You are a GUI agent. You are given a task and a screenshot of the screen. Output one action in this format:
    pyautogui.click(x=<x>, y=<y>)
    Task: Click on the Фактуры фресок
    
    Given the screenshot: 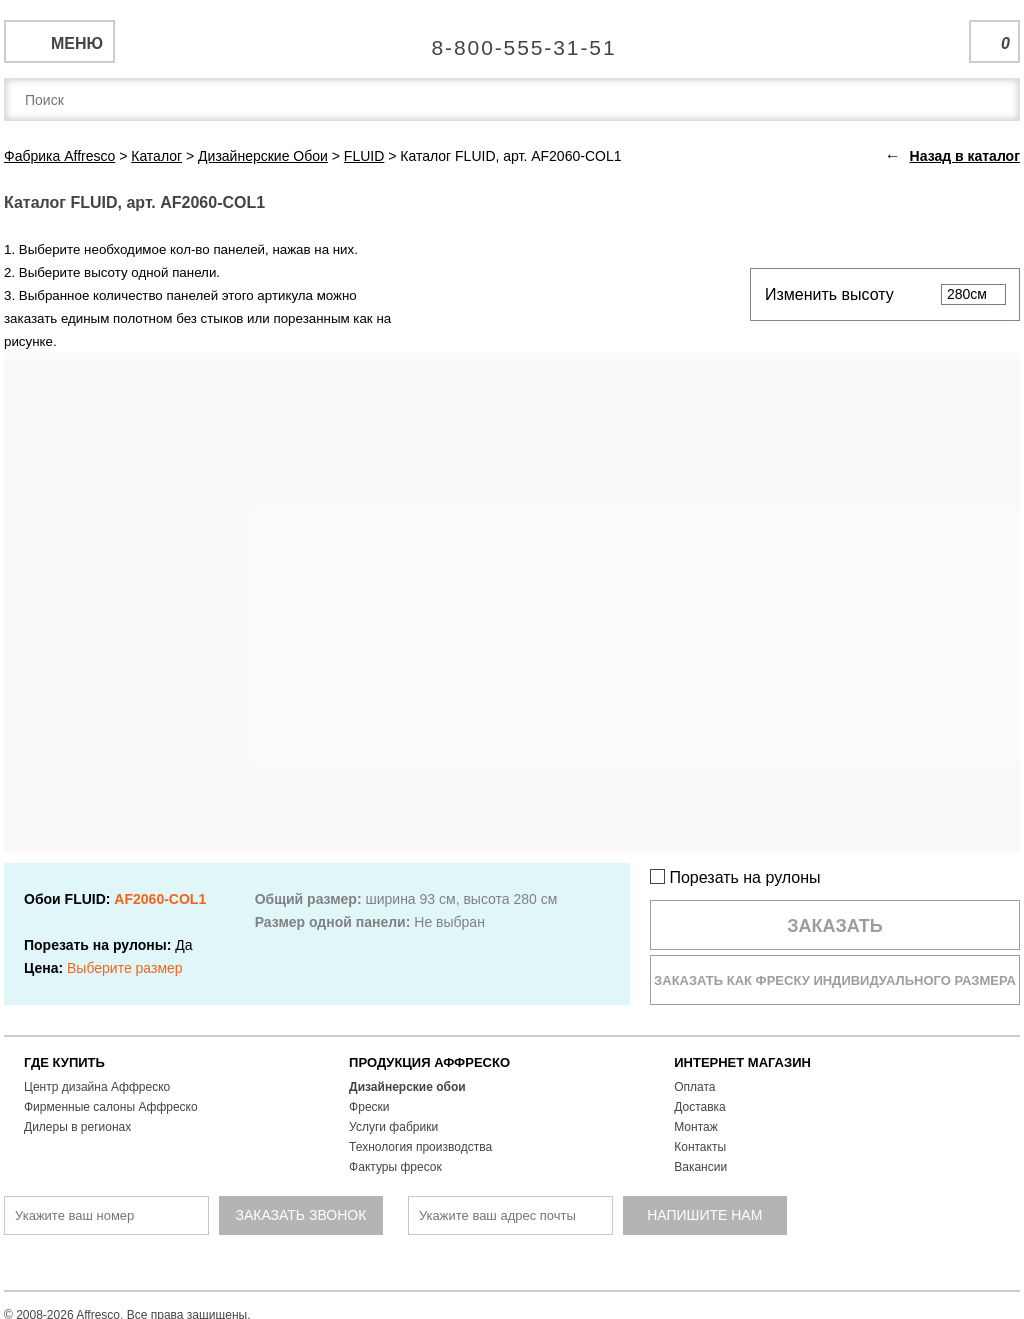 What is the action you would take?
    pyautogui.click(x=395, y=1167)
    